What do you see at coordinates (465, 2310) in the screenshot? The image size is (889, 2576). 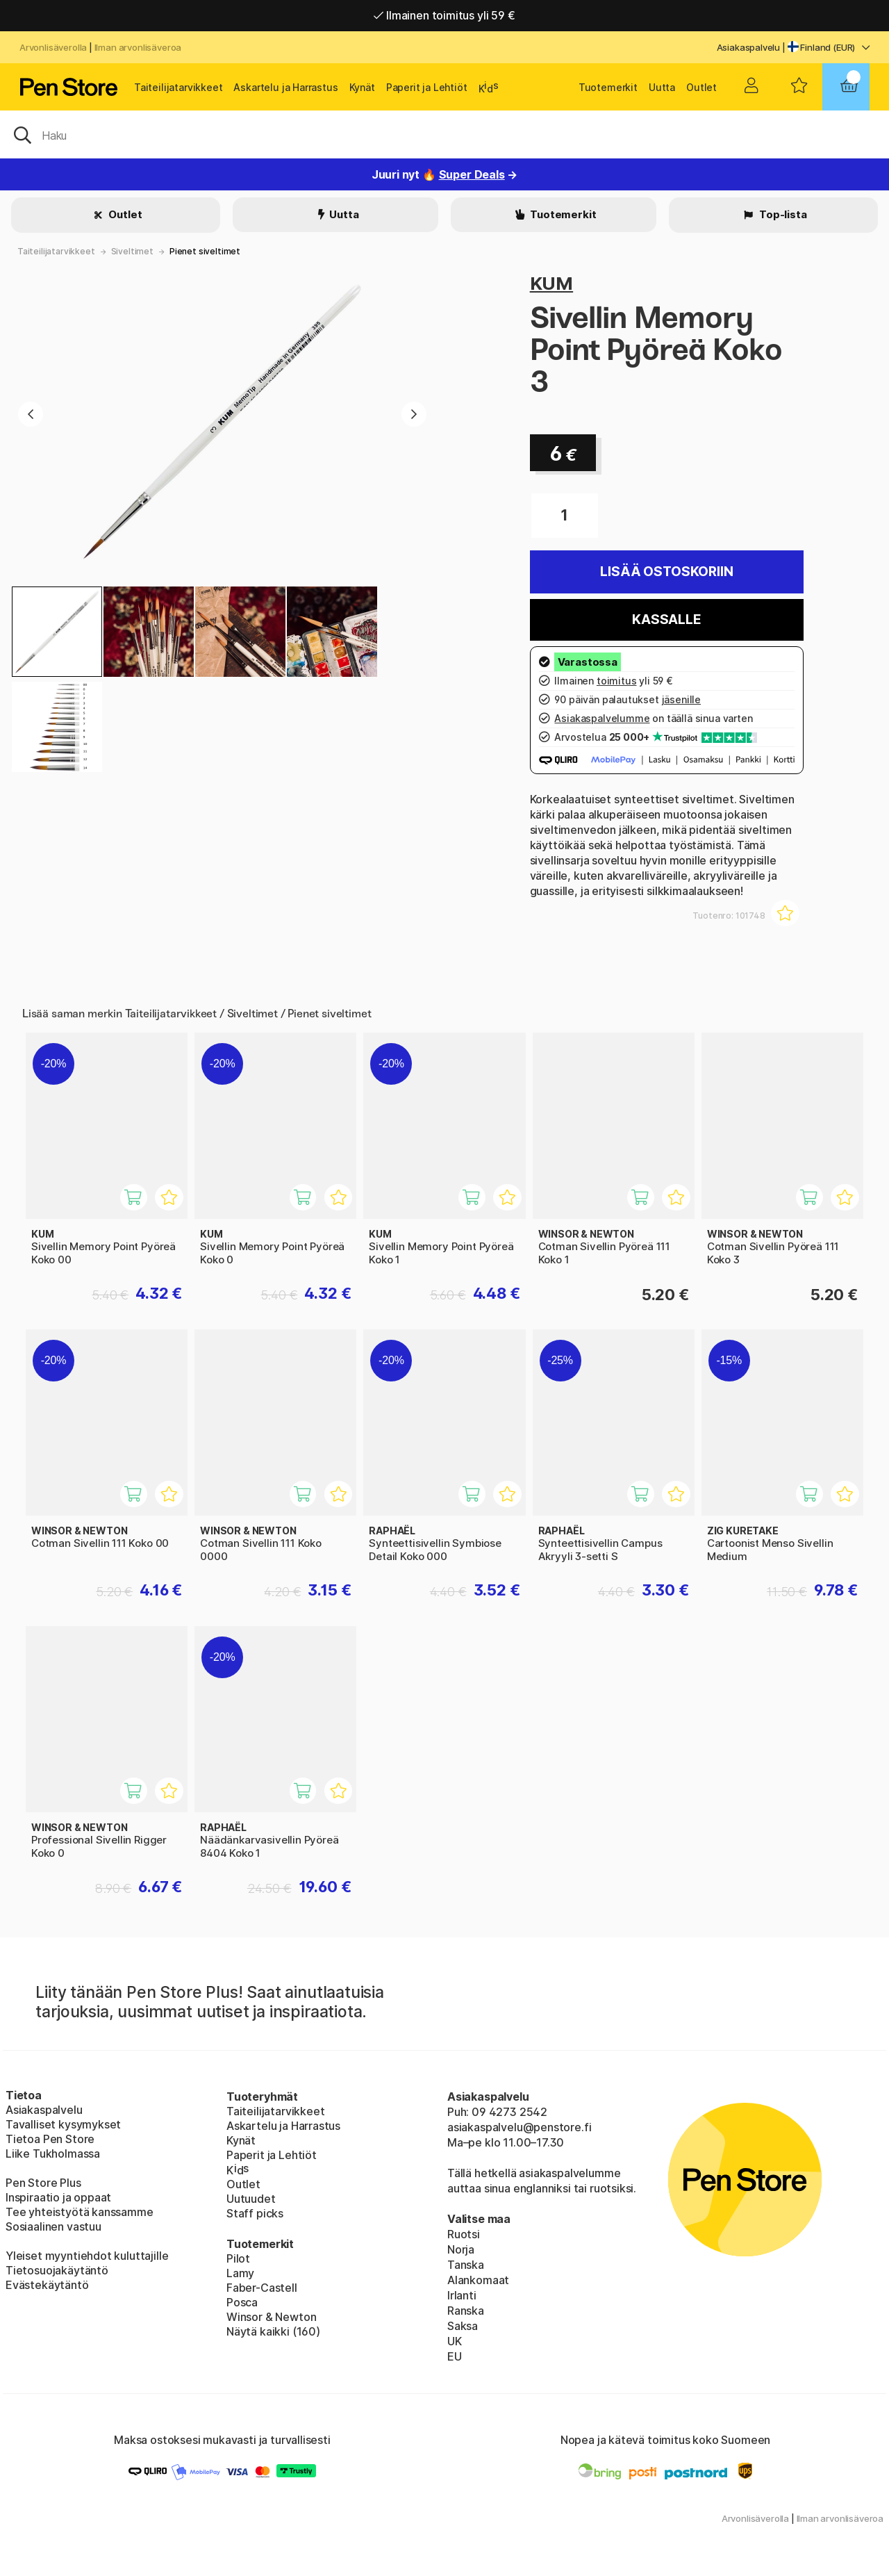 I see `Ranska` at bounding box center [465, 2310].